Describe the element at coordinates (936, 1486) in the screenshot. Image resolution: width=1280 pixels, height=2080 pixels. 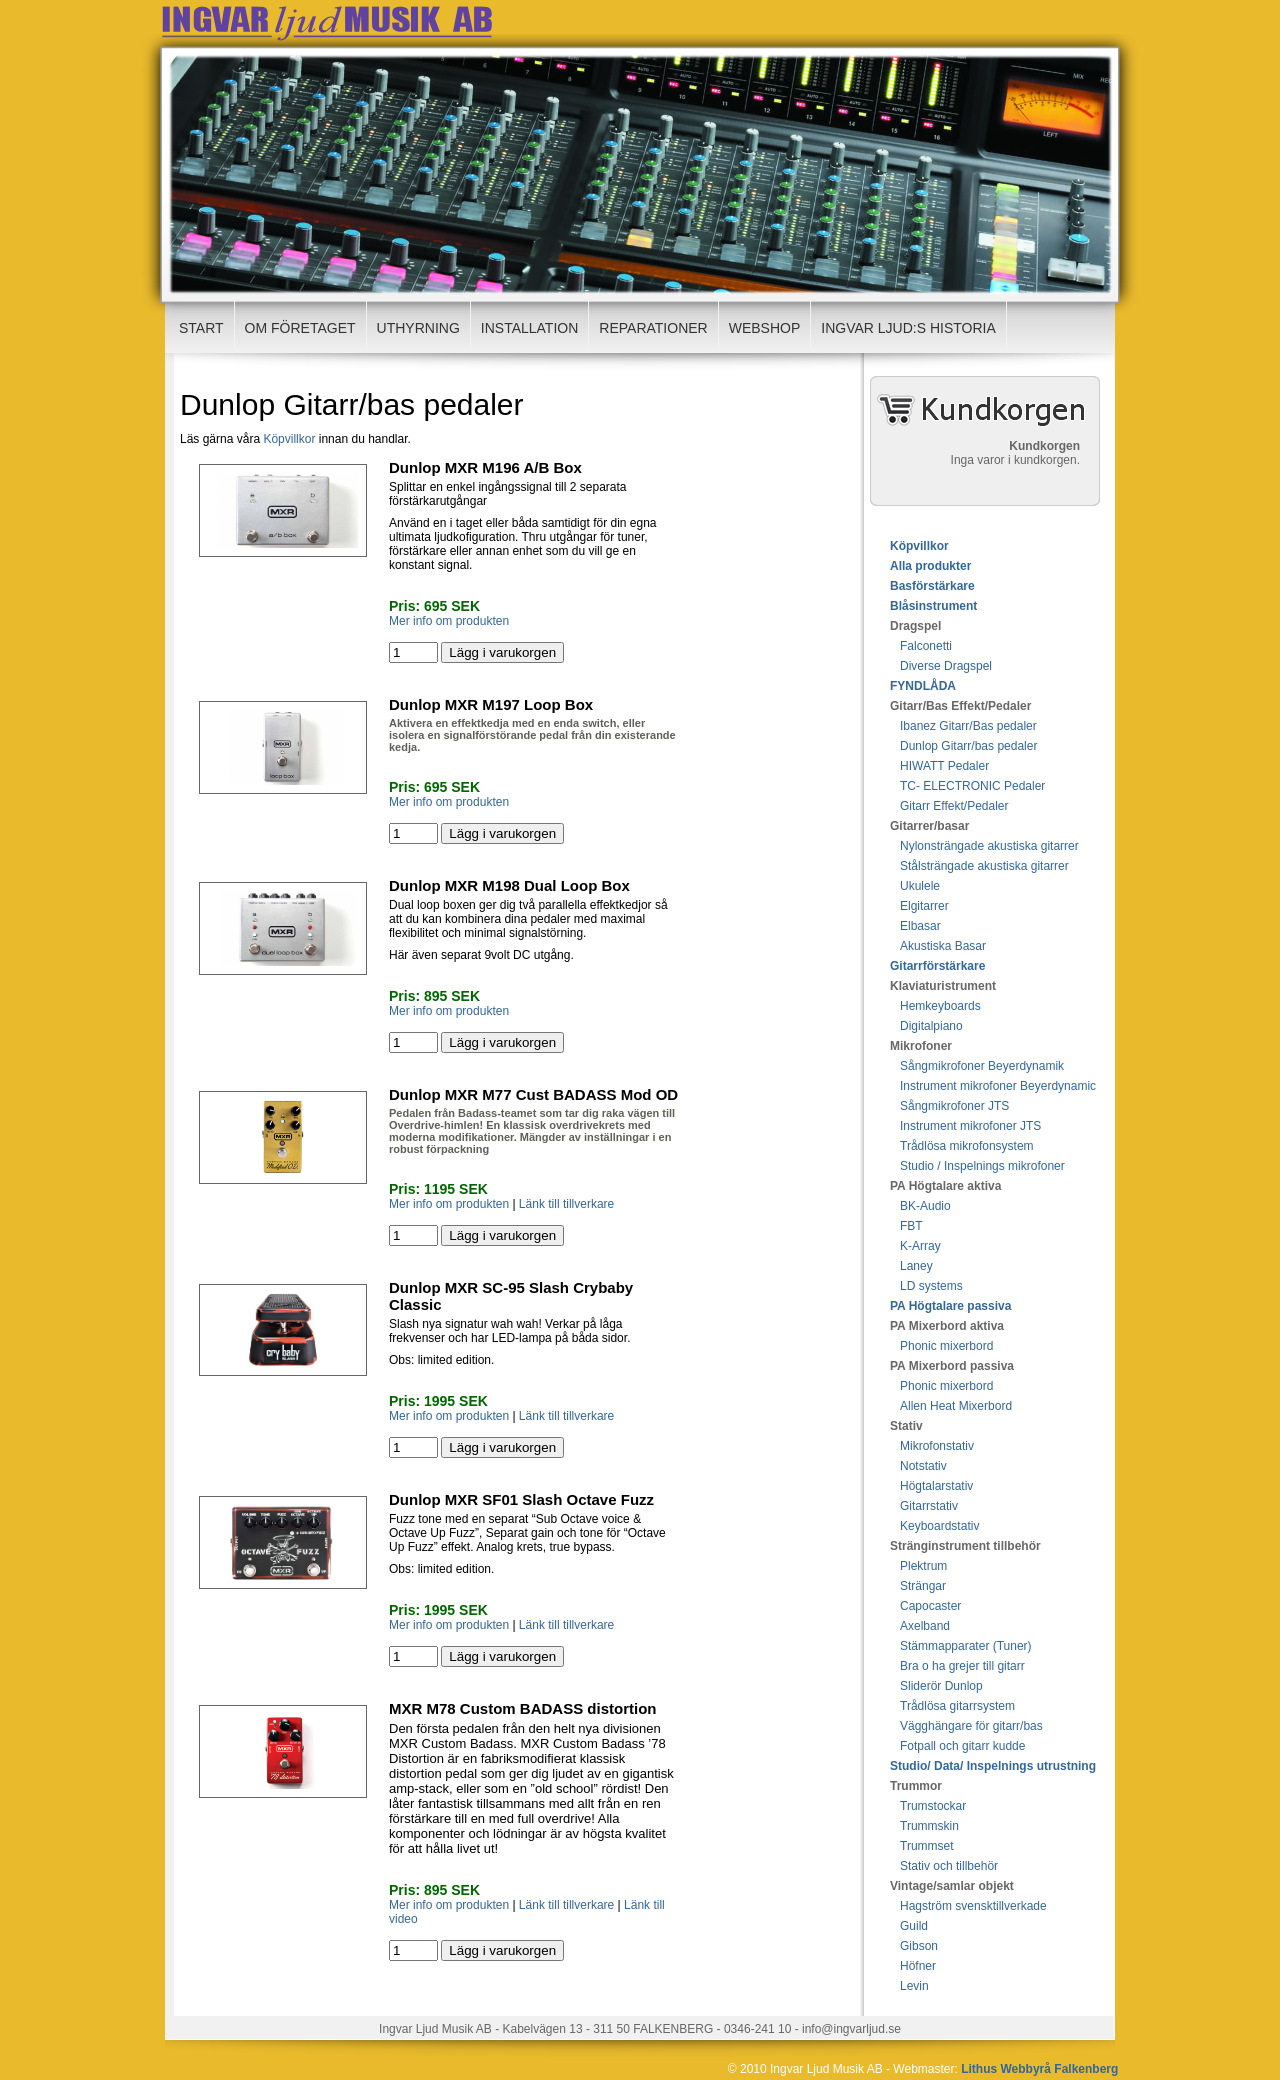
I see `Högtalarstativ` at that location.